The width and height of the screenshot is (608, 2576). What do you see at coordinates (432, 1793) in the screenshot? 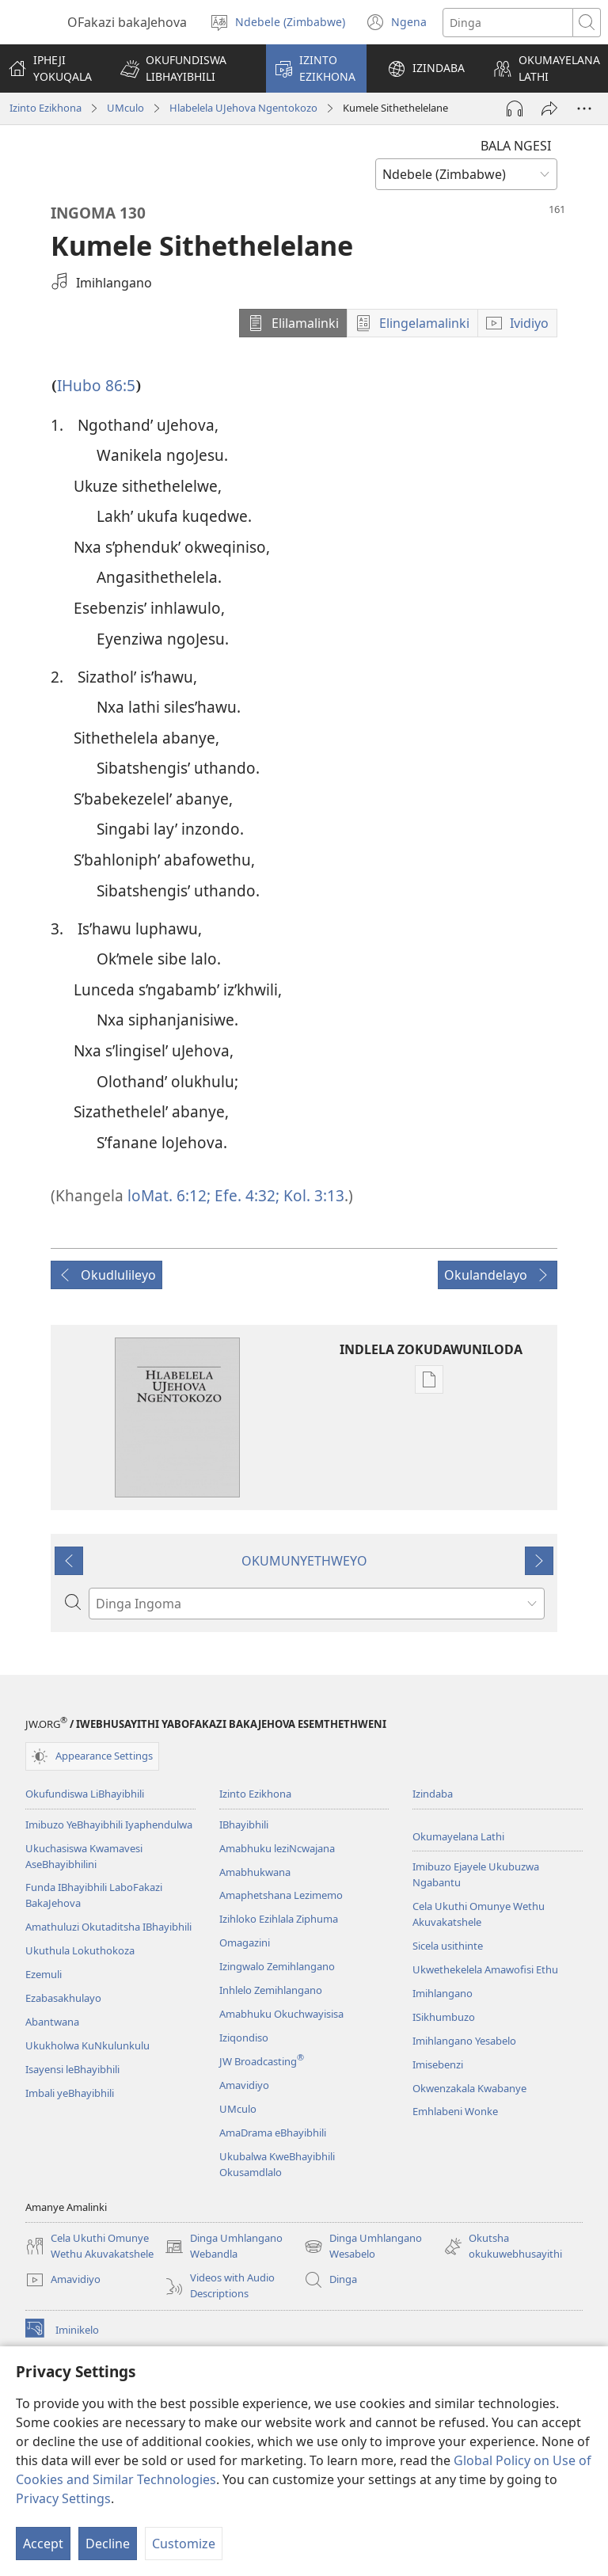
I see `Izindaba` at bounding box center [432, 1793].